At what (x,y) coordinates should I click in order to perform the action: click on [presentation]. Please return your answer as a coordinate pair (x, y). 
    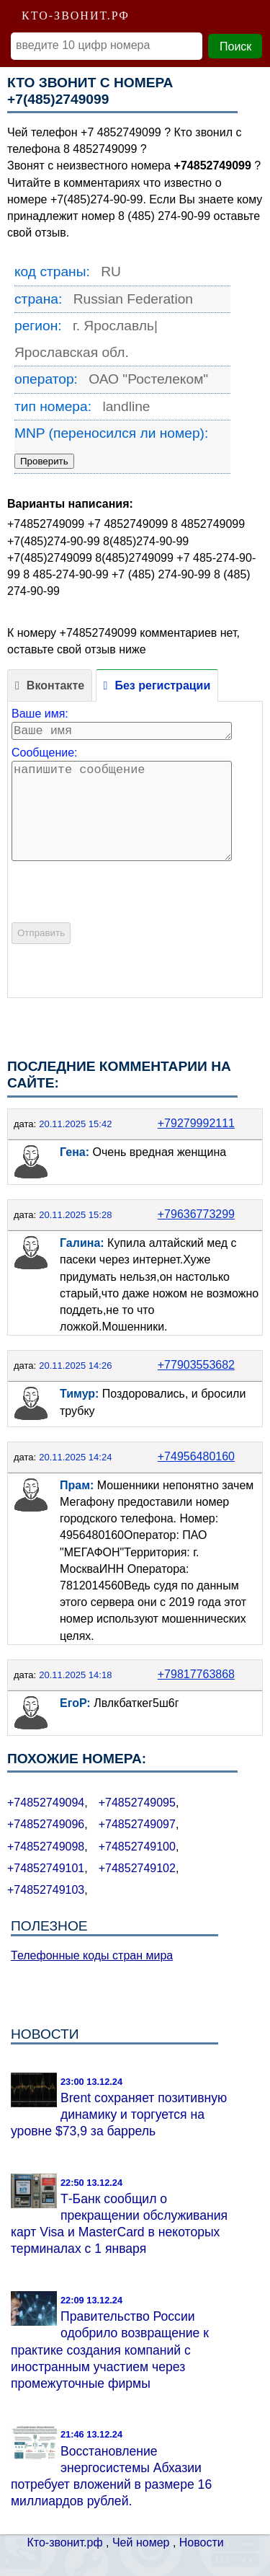
    Looking at the image, I should click on (121, 917).